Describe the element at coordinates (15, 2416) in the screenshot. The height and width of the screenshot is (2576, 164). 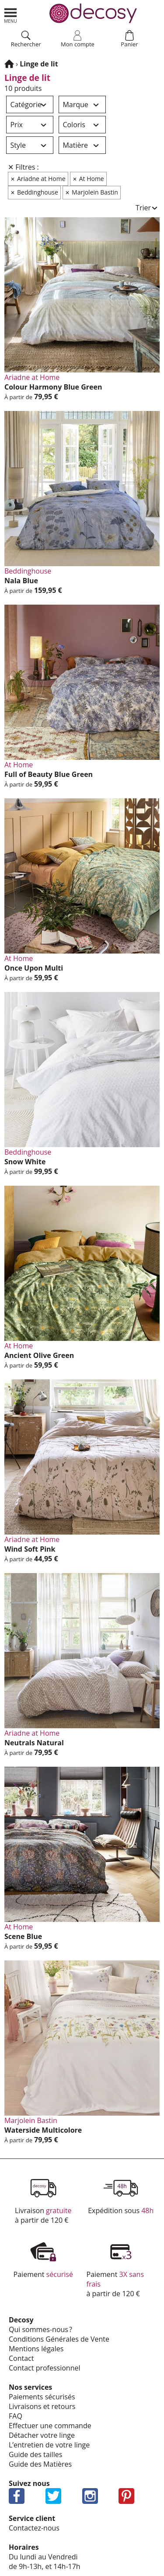
I see `FAQ` at that location.